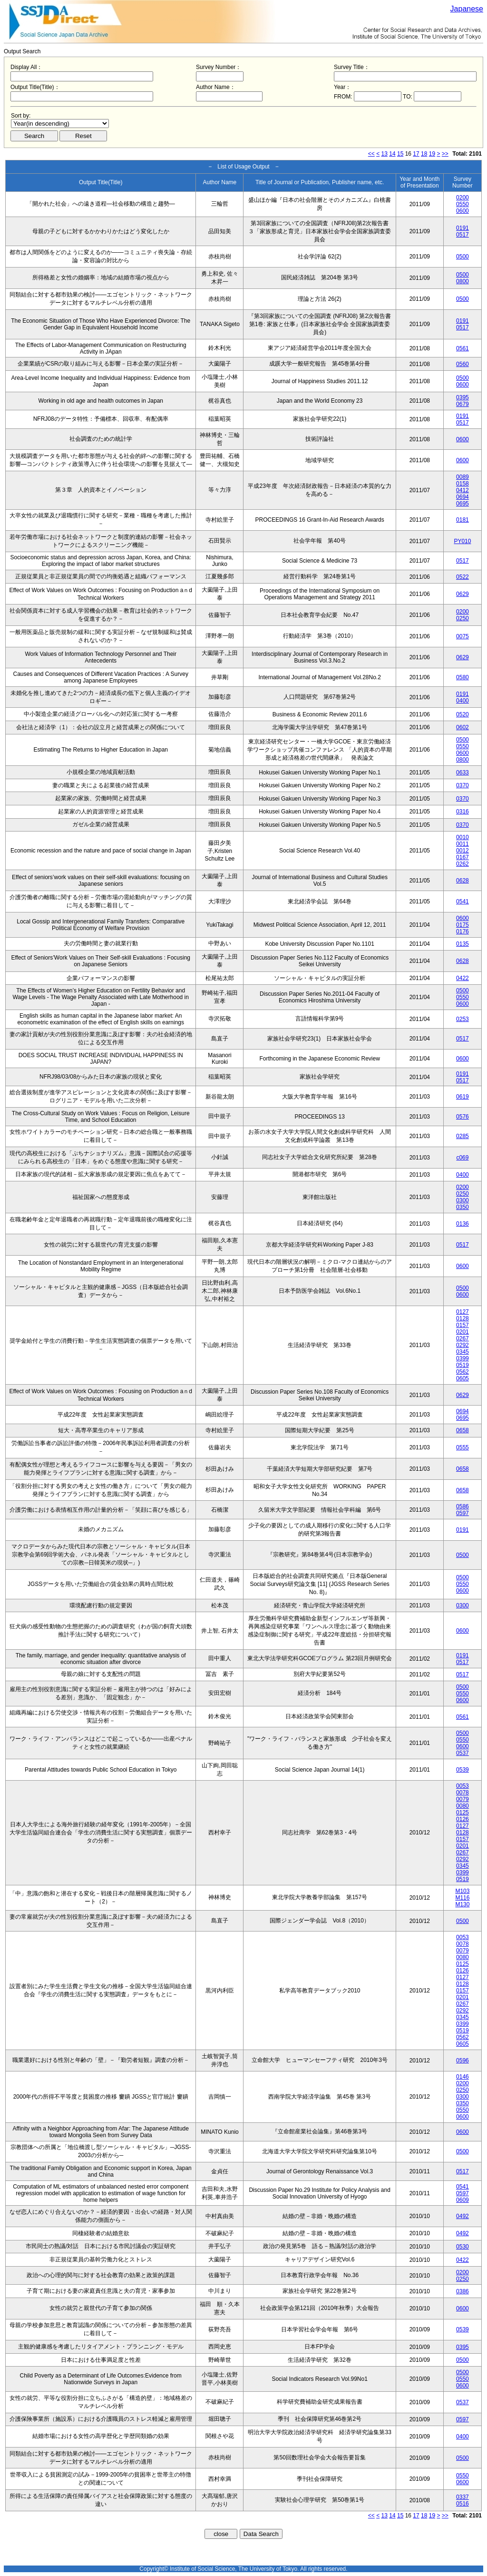  What do you see at coordinates (462, 2291) in the screenshot?
I see `0386` at bounding box center [462, 2291].